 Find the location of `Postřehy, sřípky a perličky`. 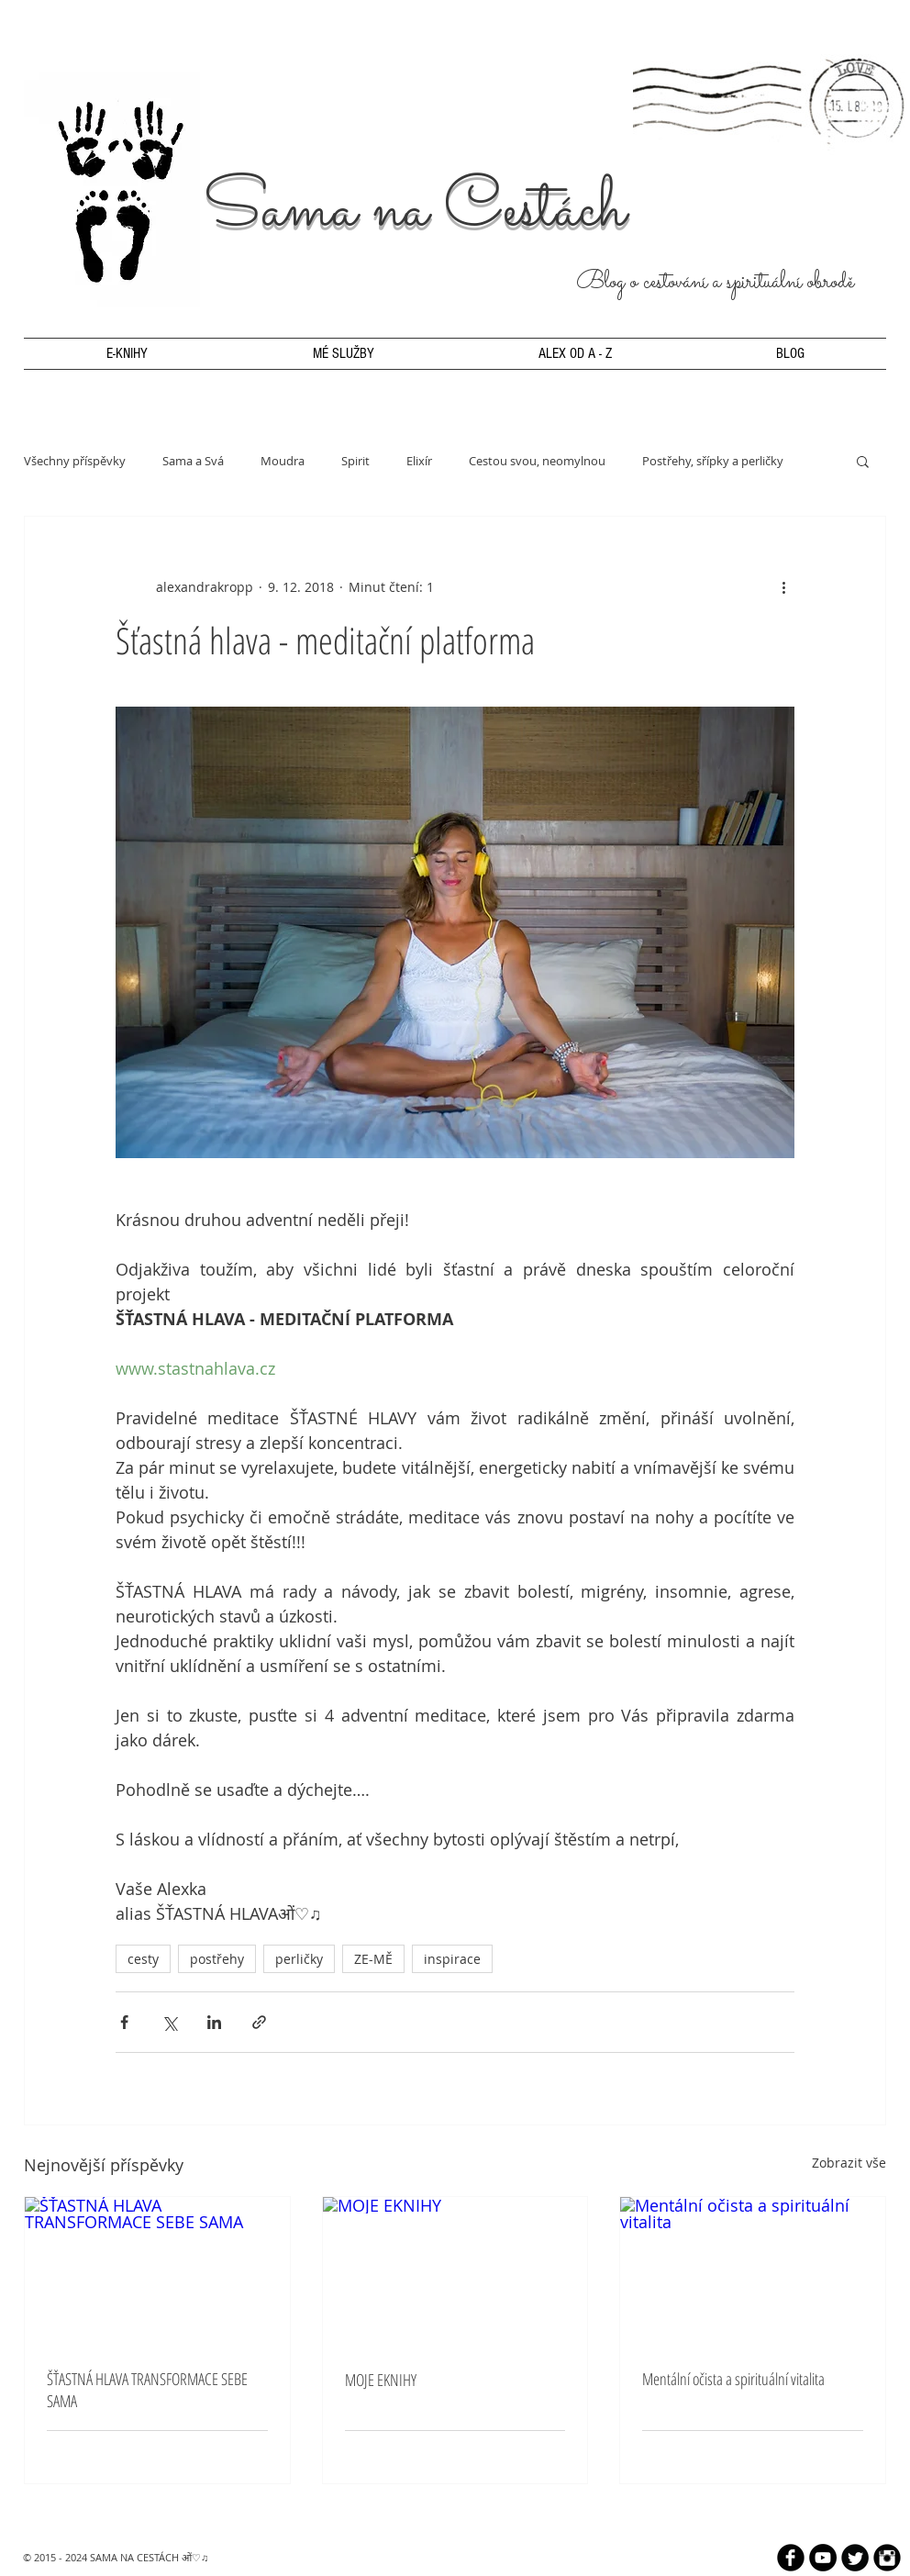

Postřehy, sřípky a perličky is located at coordinates (712, 460).